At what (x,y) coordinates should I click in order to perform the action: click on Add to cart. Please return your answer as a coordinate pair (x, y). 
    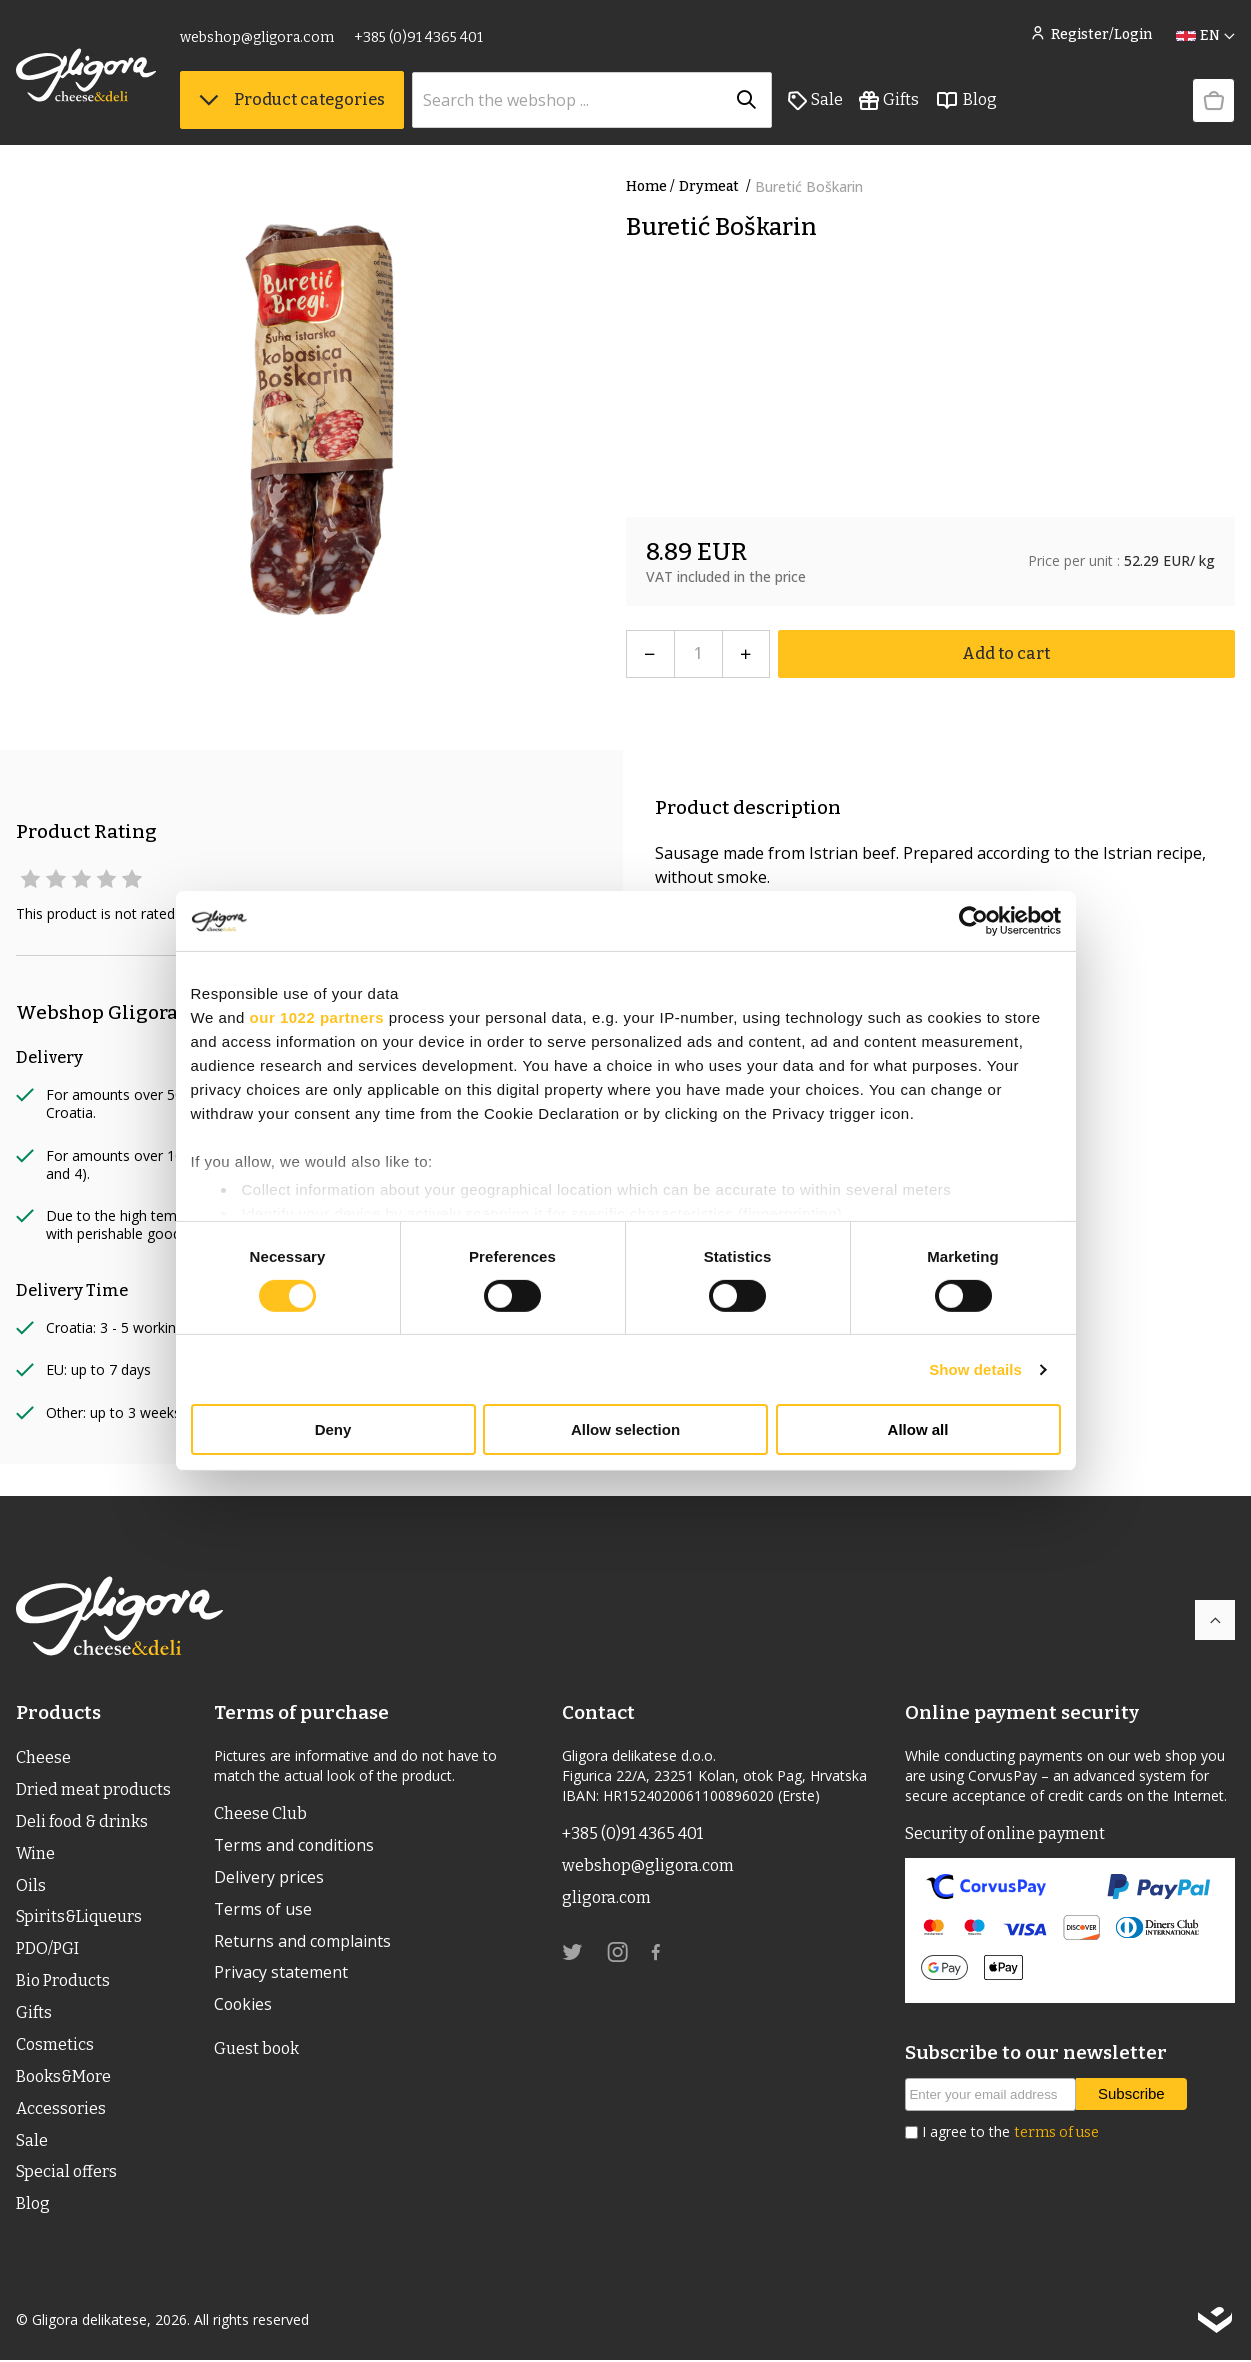
    Looking at the image, I should click on (1006, 653).